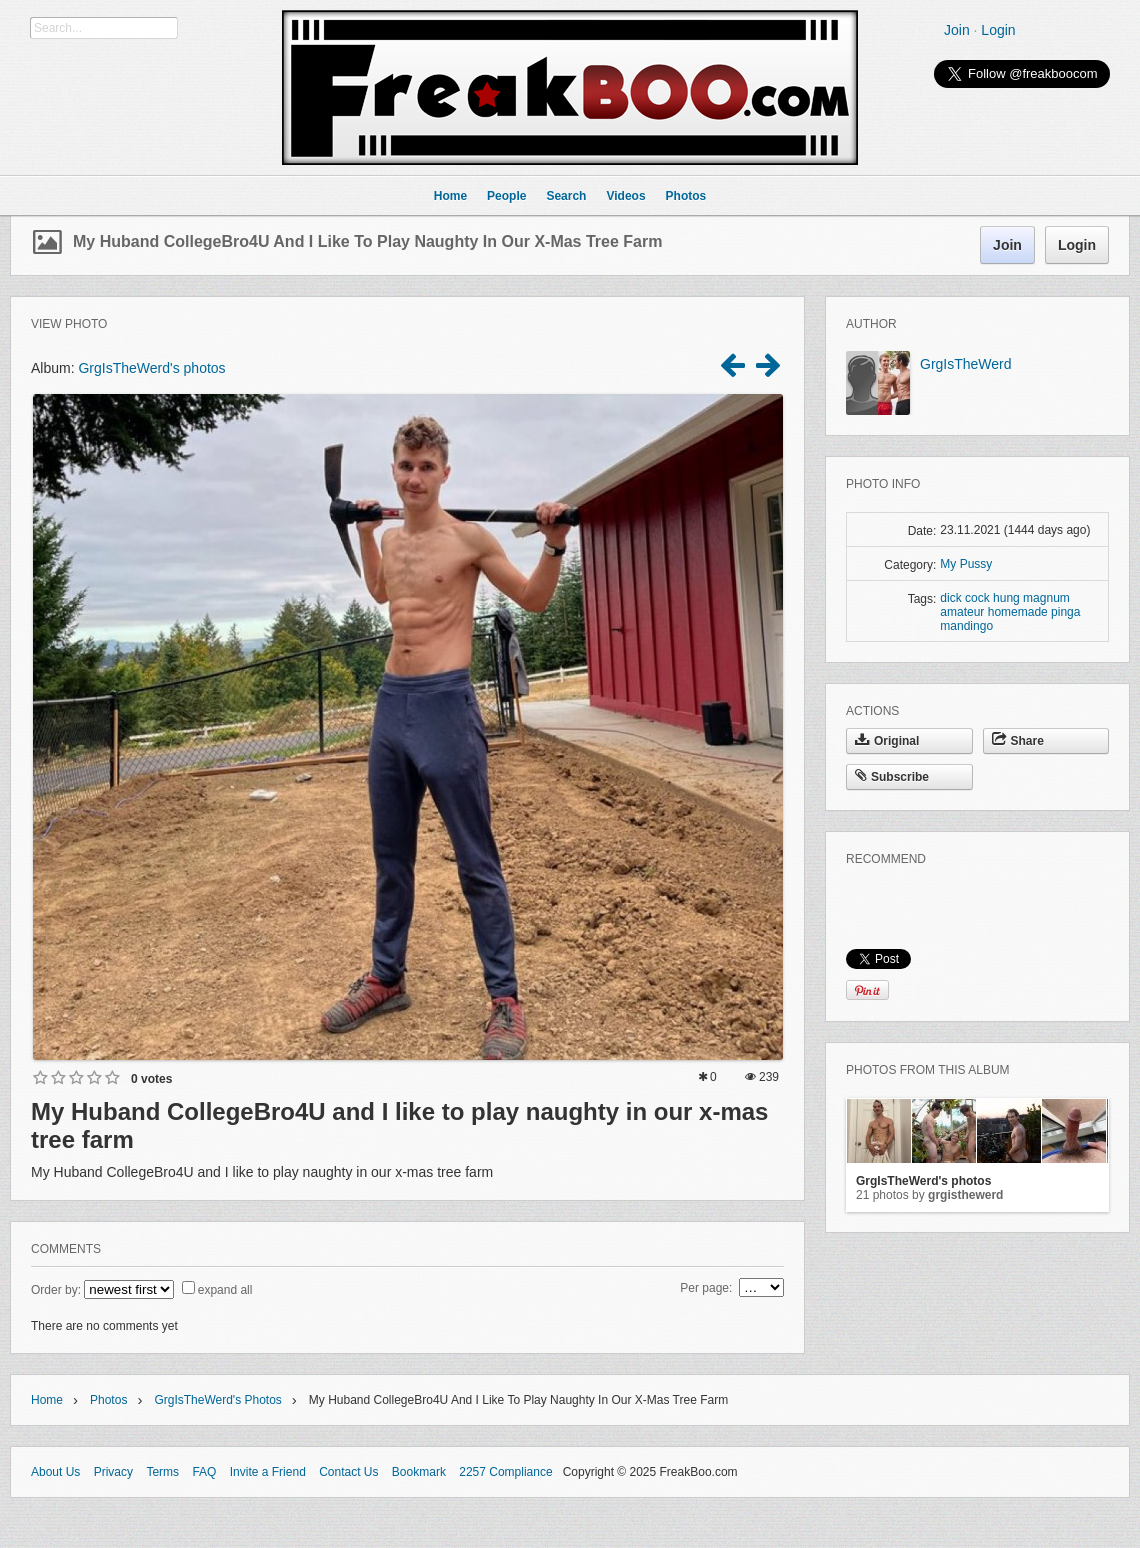  Describe the element at coordinates (950, 598) in the screenshot. I see `dick` at that location.